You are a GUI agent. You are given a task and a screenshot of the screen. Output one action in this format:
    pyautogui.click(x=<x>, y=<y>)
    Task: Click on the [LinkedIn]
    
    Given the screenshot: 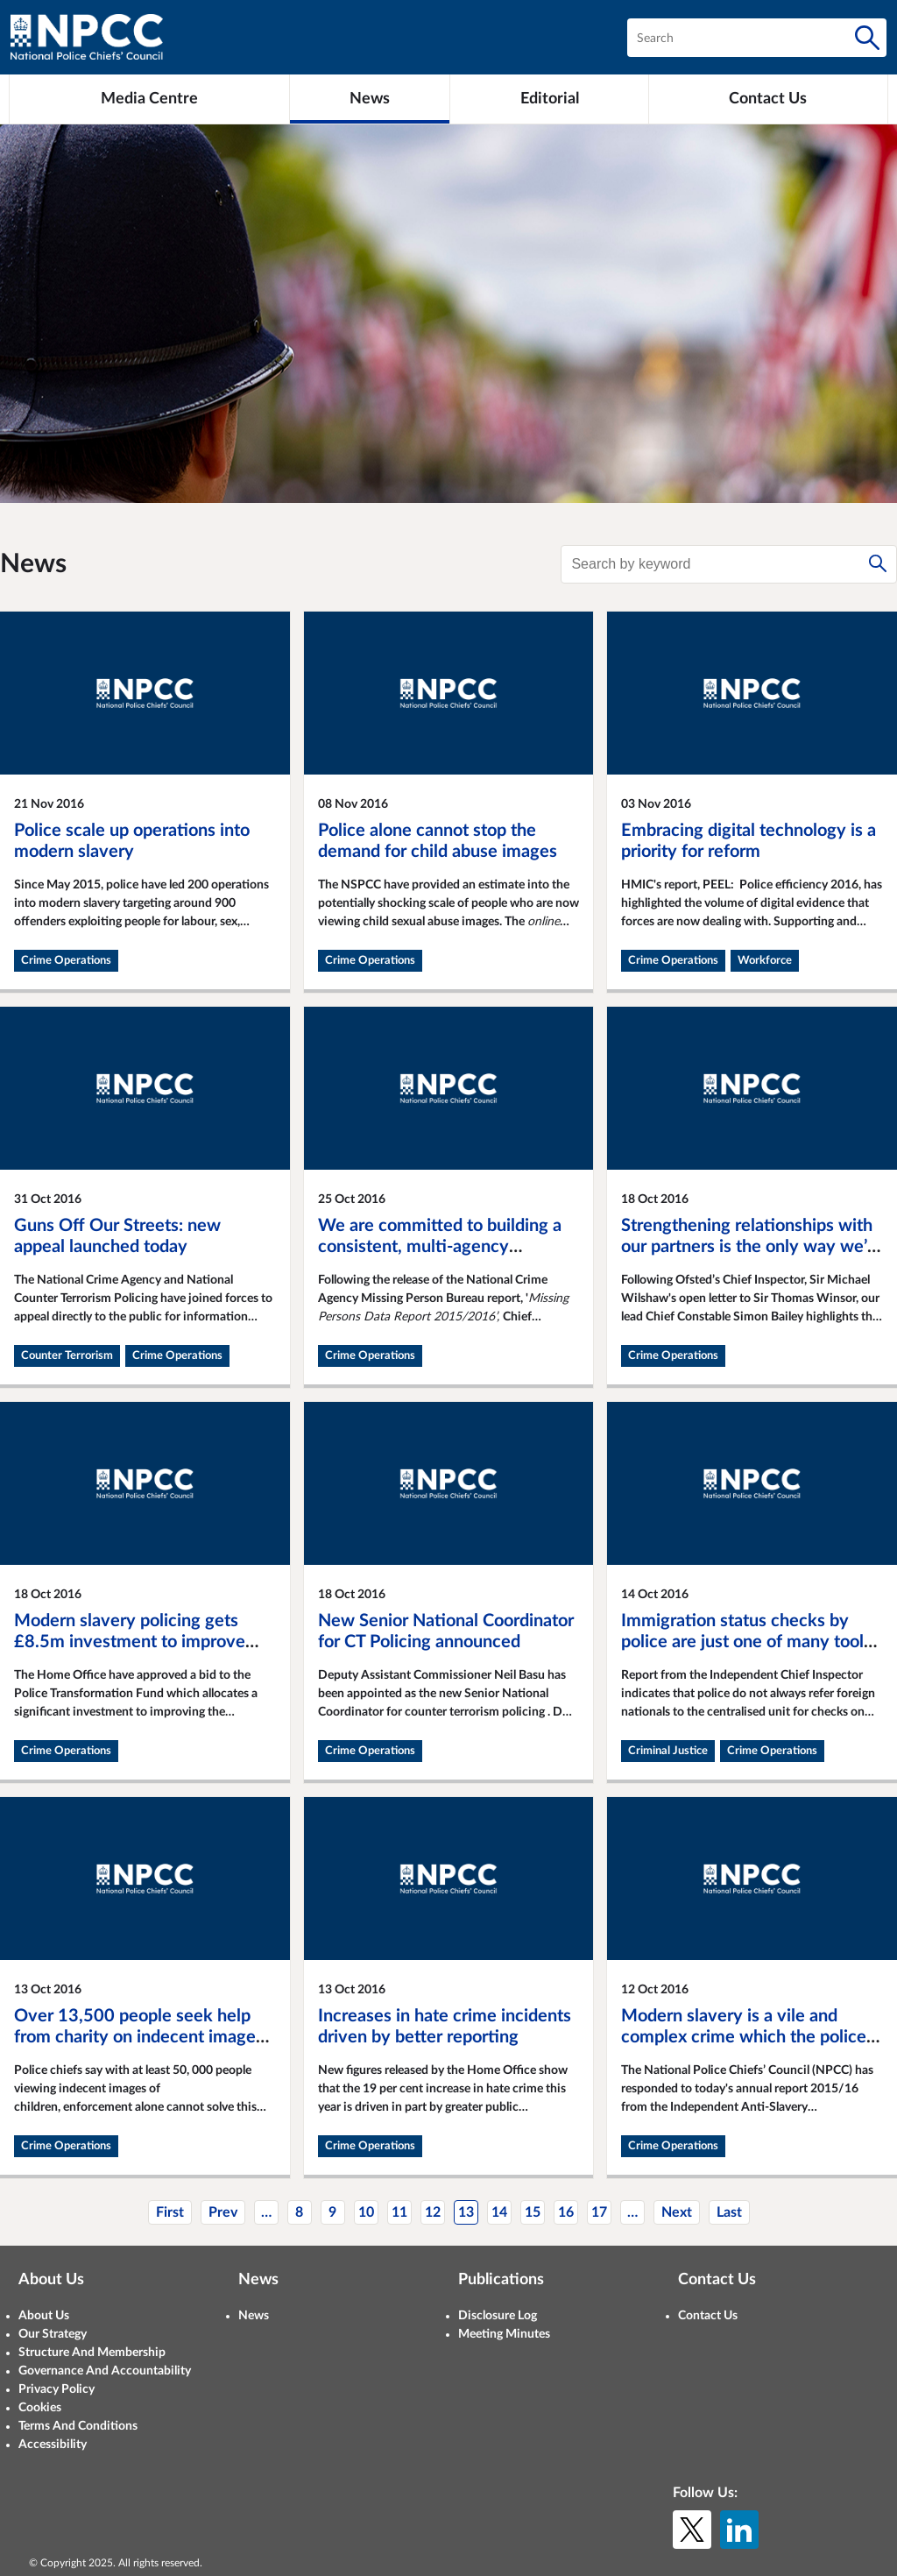 What is the action you would take?
    pyautogui.click(x=739, y=2529)
    